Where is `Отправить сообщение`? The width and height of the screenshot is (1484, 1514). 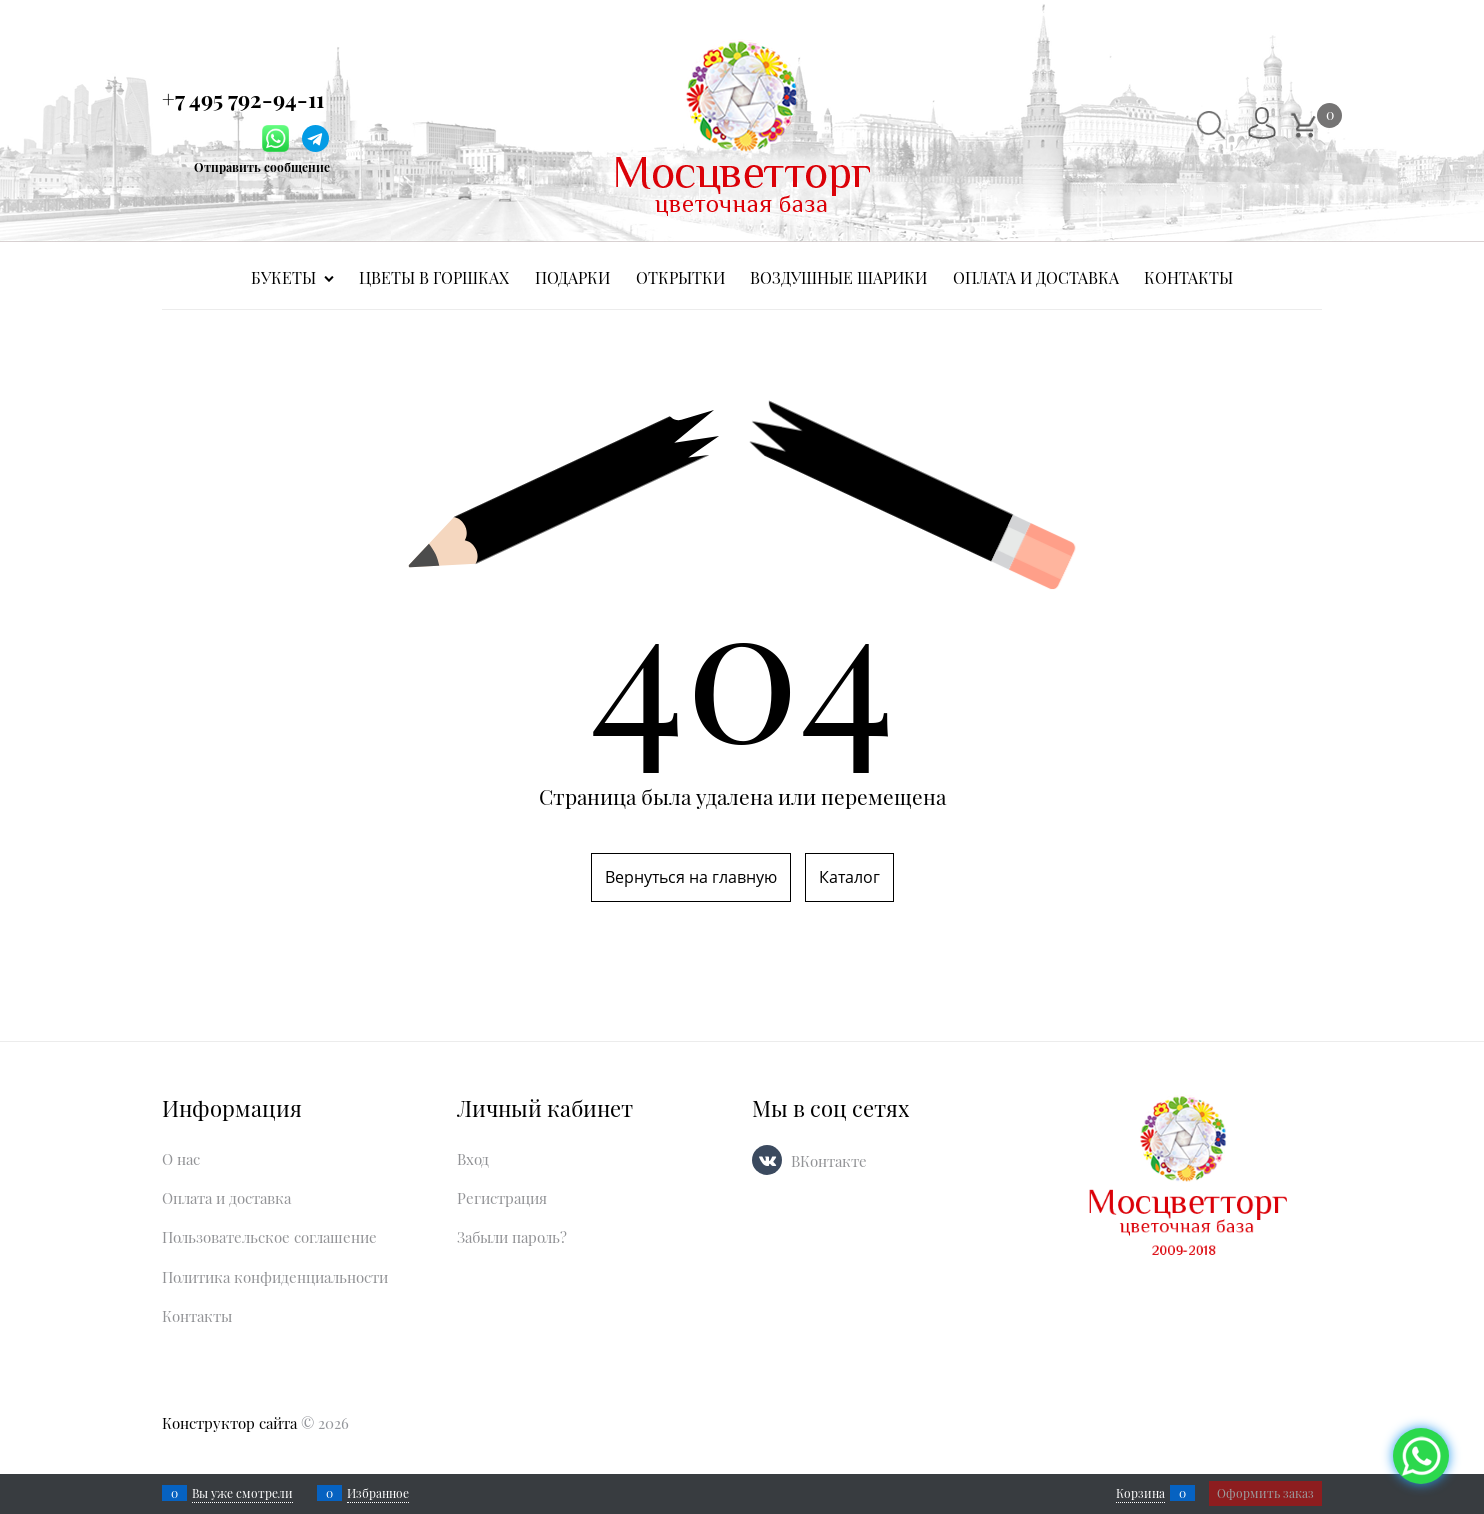 Отправить сообщение is located at coordinates (262, 167).